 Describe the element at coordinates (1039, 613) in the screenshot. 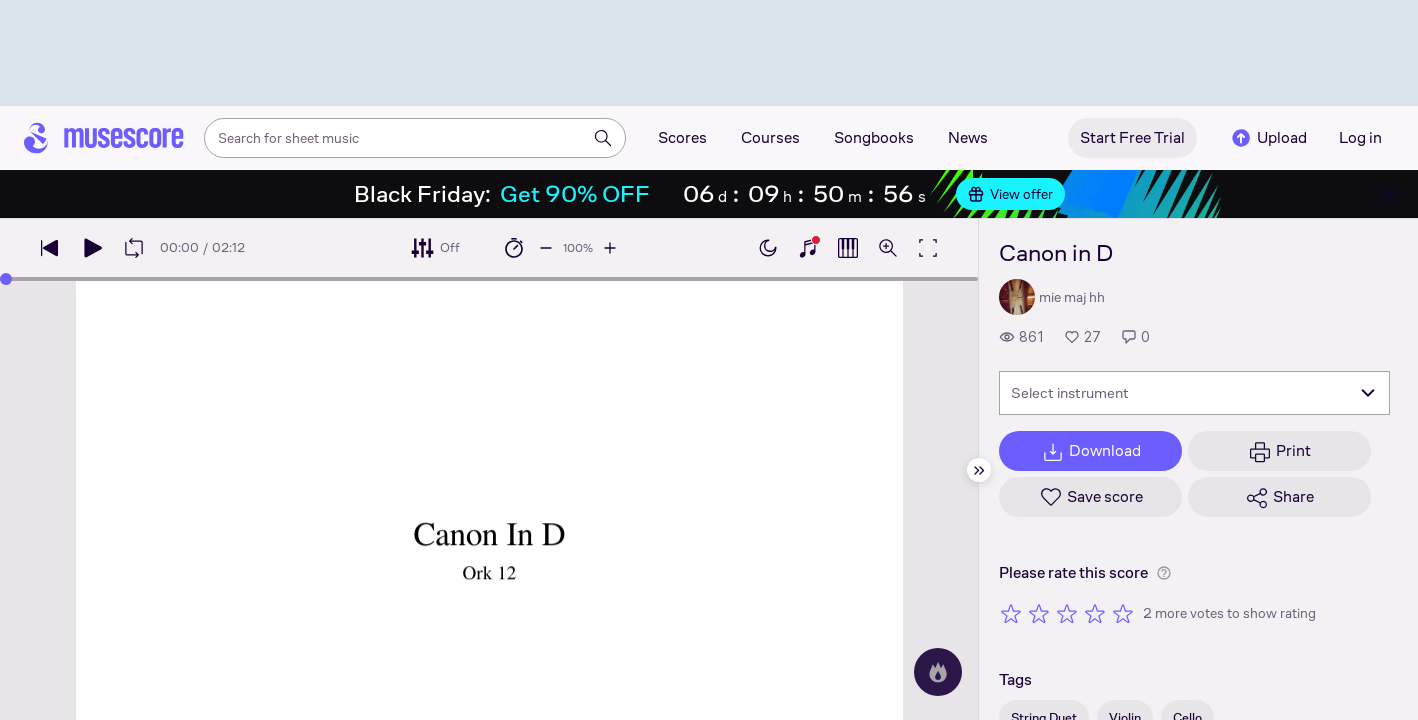

I see `[Rate 2 out of 5 stars]` at that location.